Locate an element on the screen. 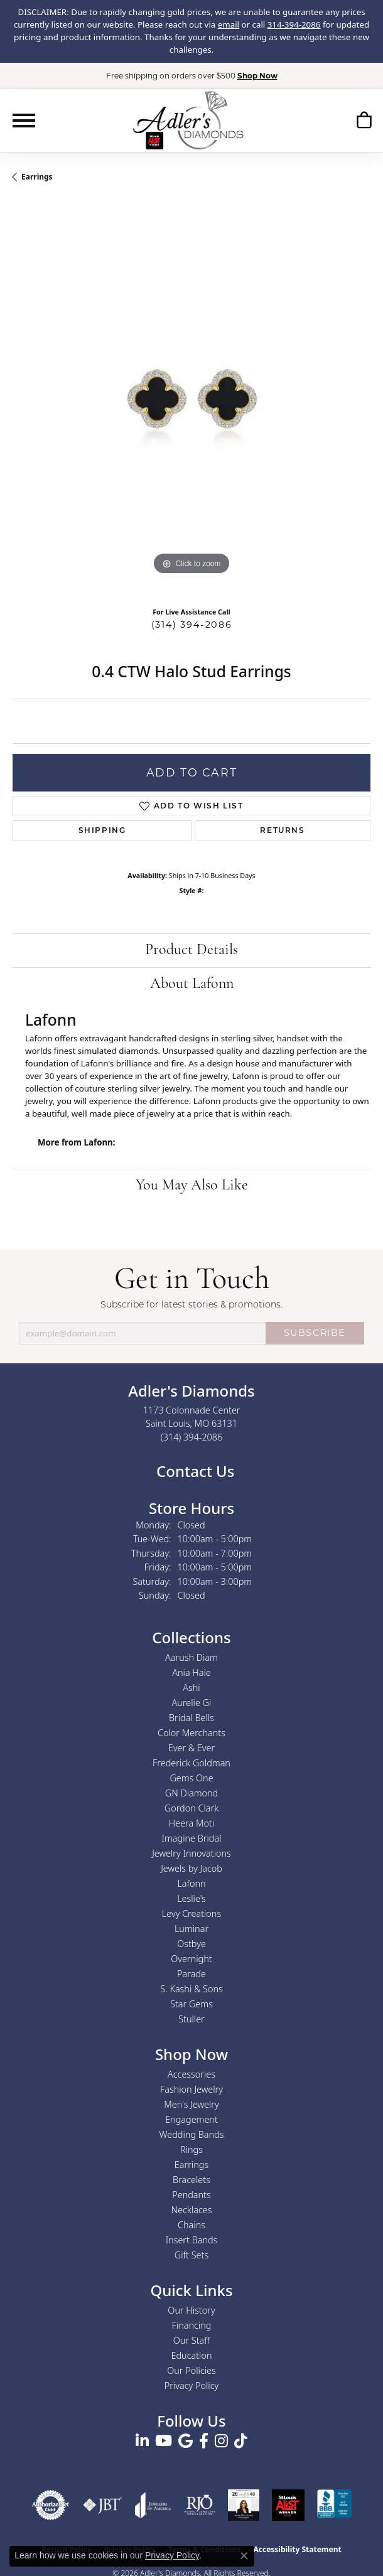 The image size is (383, 2576). Pendants [menuitem] is located at coordinates (191, 2195).